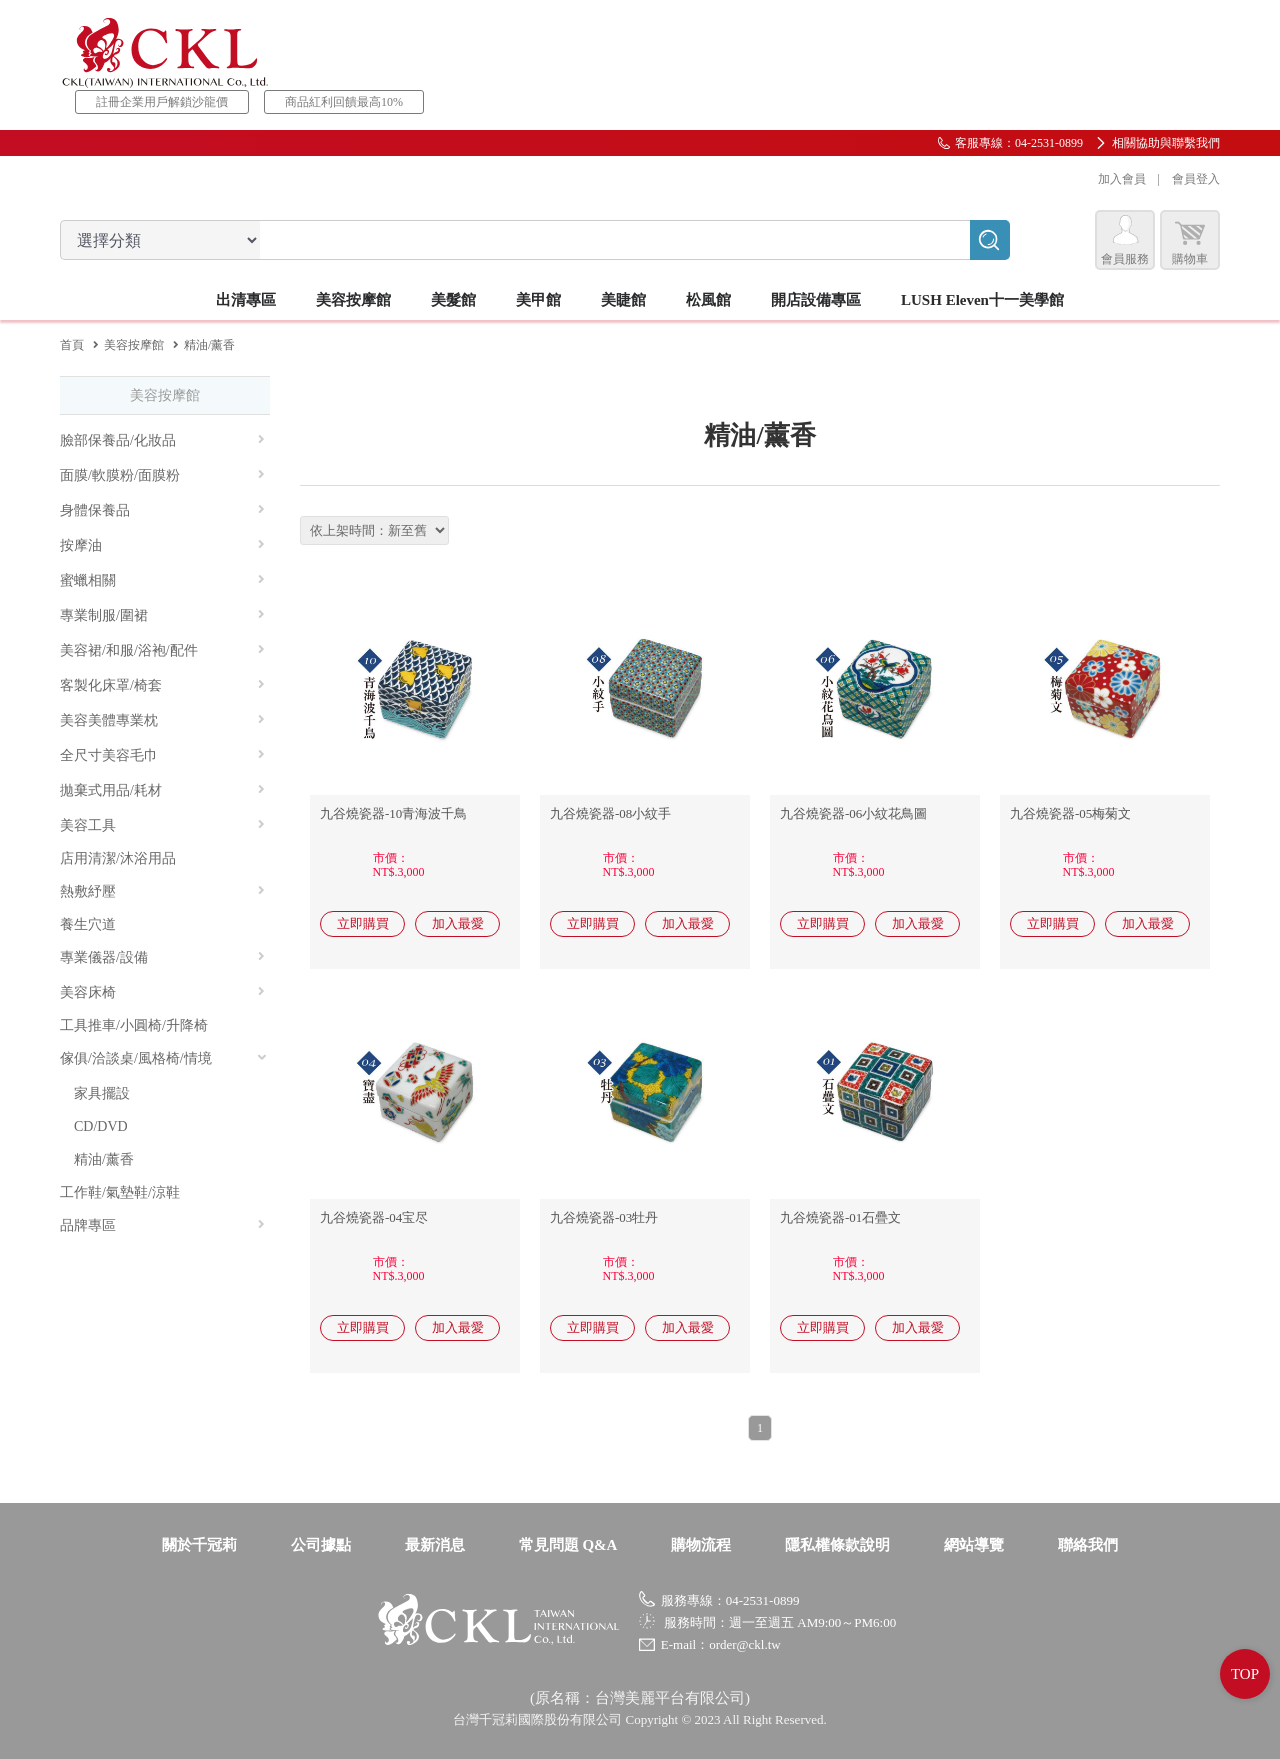 The width and height of the screenshot is (1280, 1759). I want to click on 拋棄式用品/耗材, so click(162, 790).